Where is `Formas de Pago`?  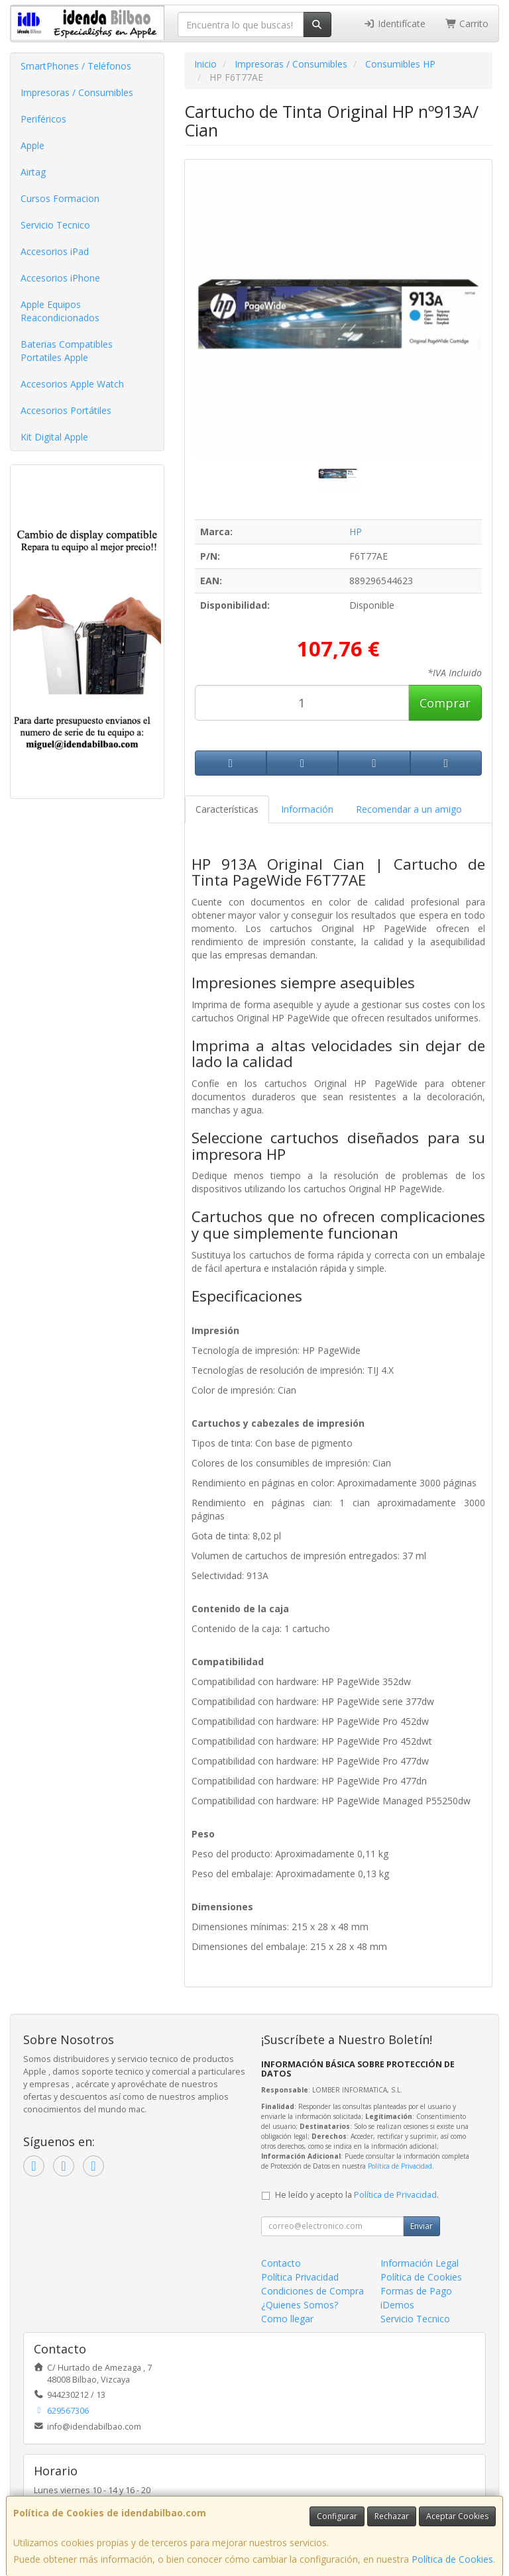
Formas de Pago is located at coordinates (416, 2291).